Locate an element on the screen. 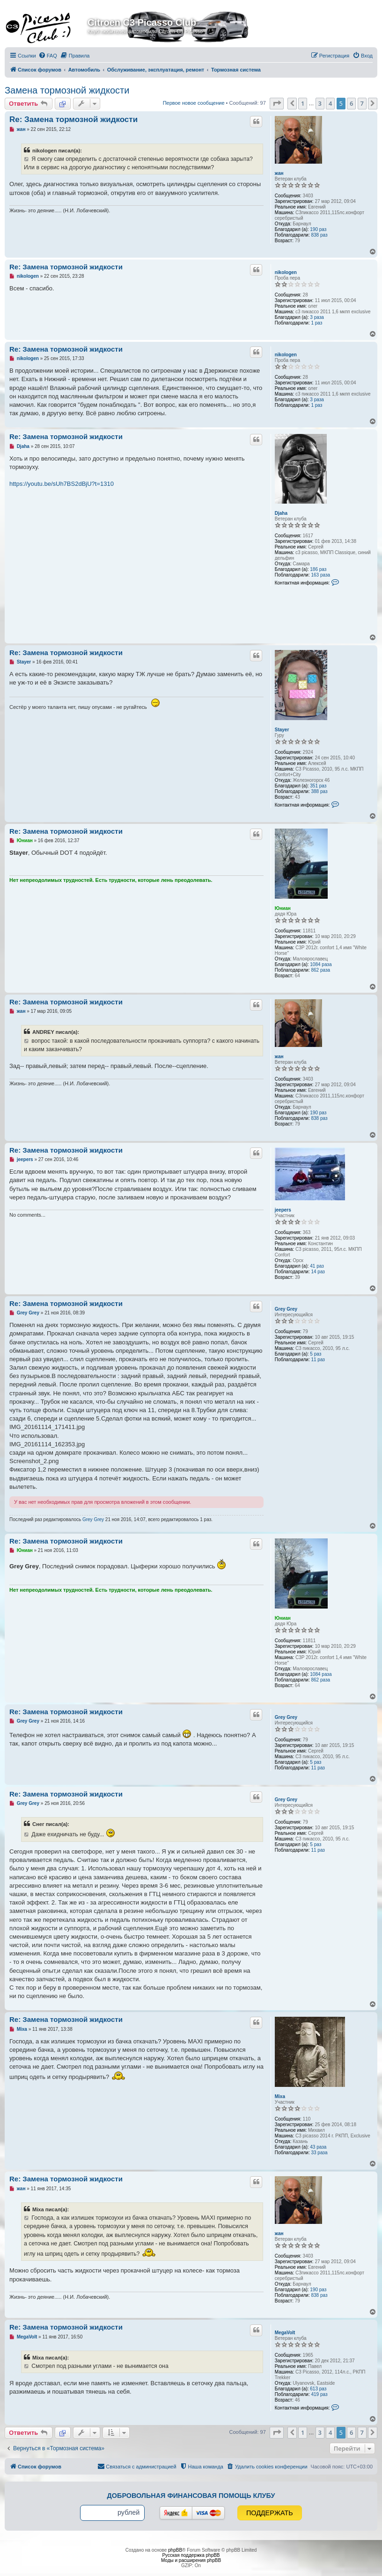  190 раз is located at coordinates (318, 229).